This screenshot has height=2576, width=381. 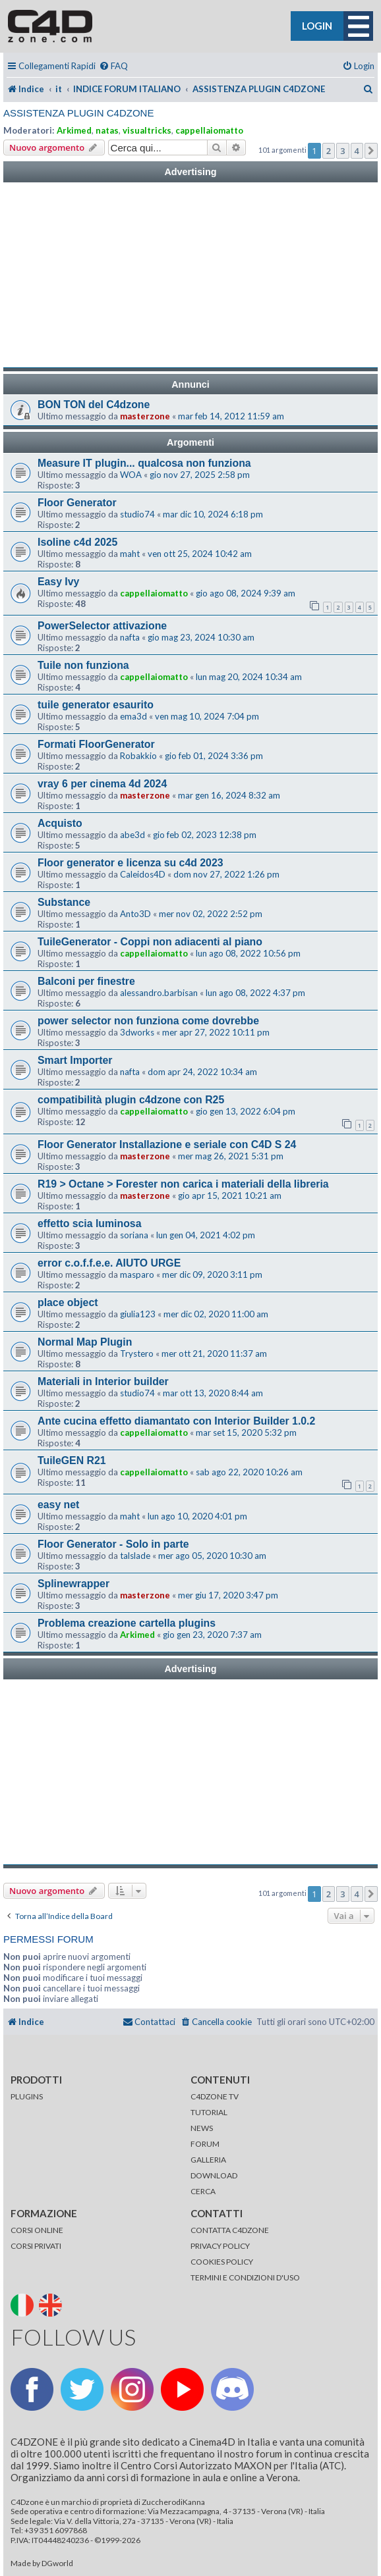 I want to click on effetto scia luminosa, so click(x=89, y=1223).